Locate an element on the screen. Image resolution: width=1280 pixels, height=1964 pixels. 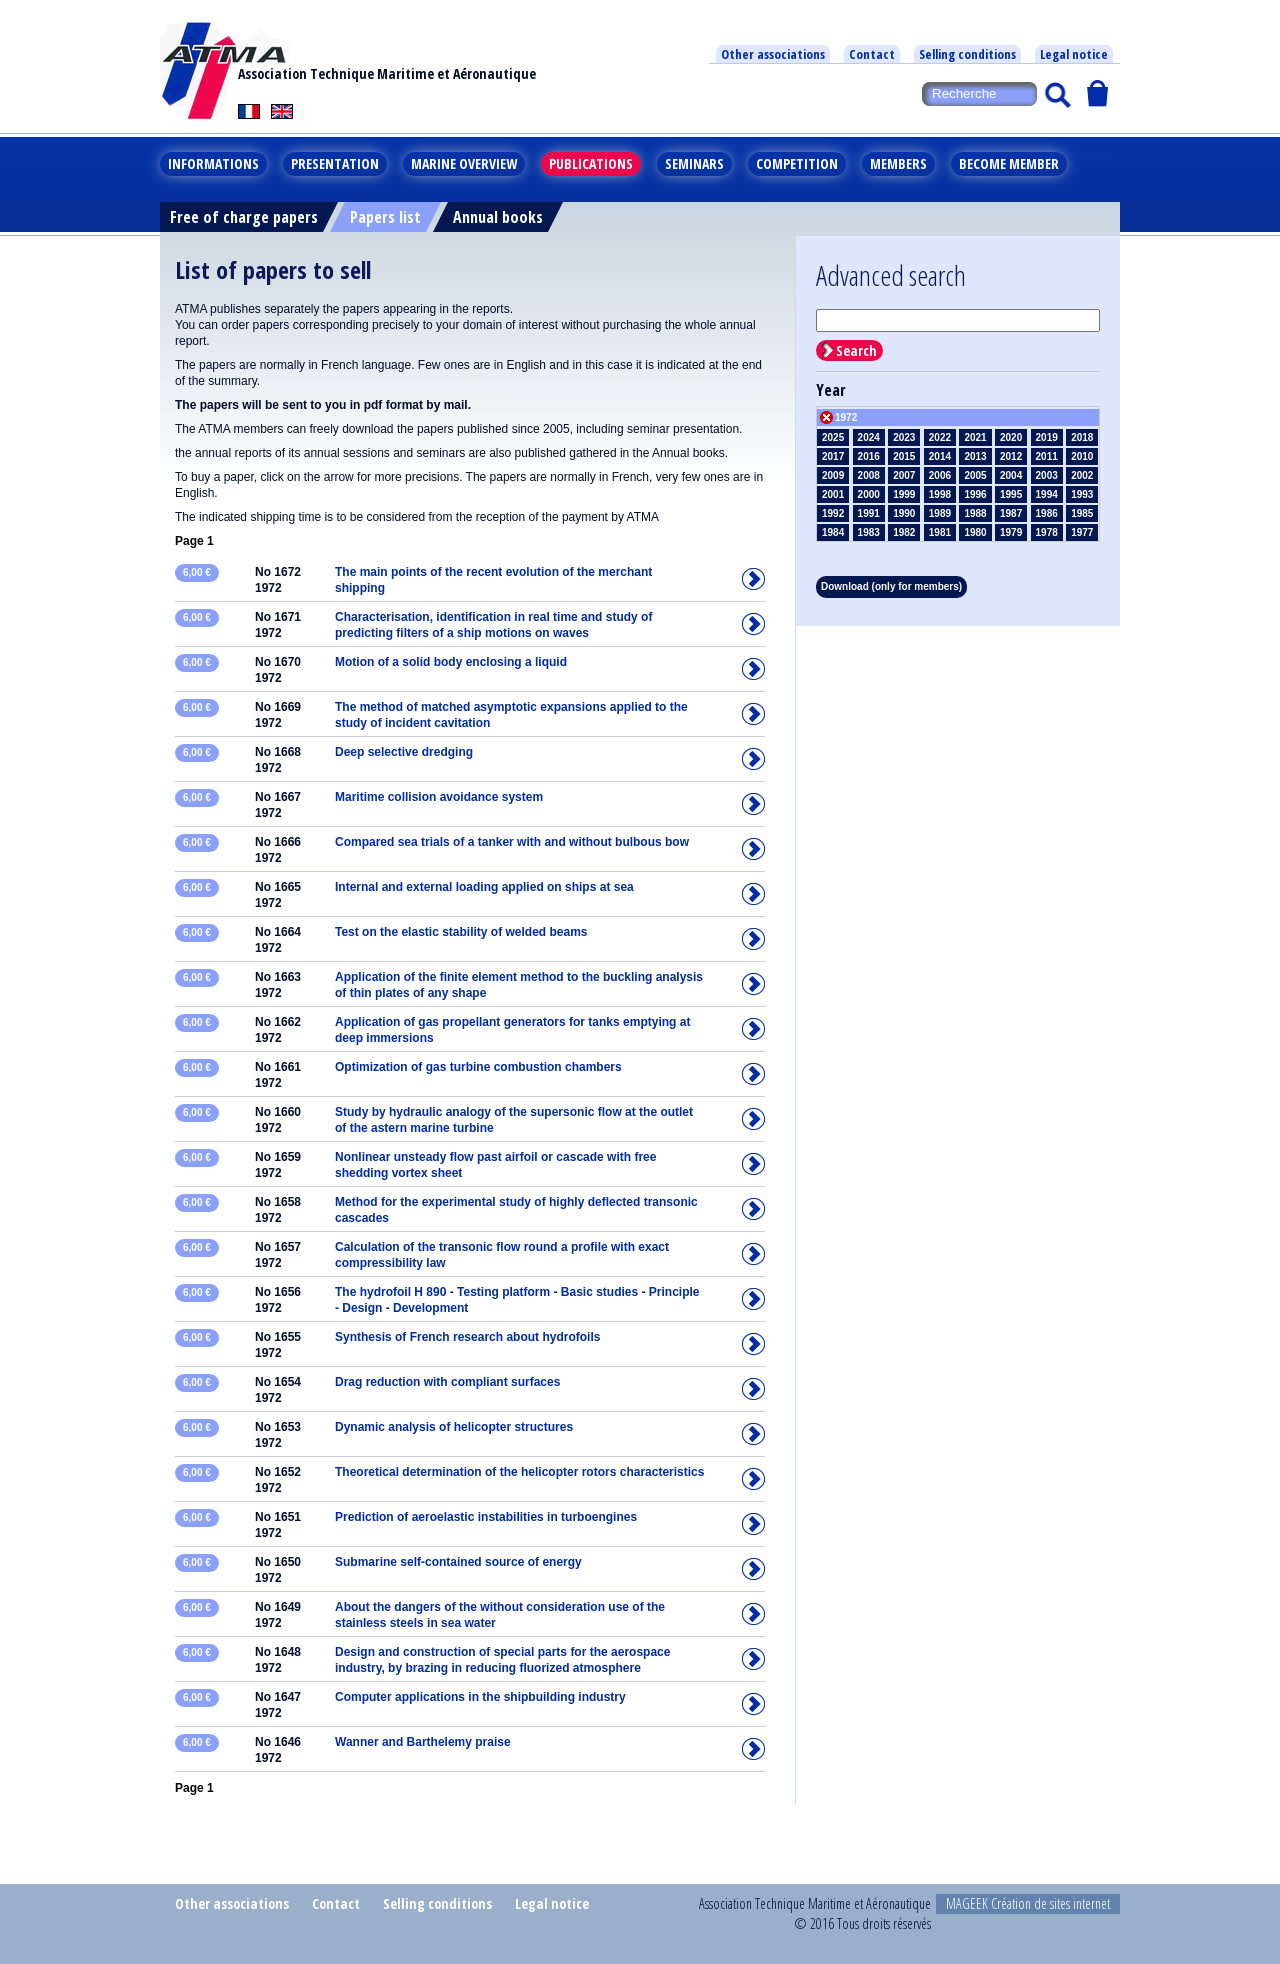
2015 is located at coordinates (904, 456).